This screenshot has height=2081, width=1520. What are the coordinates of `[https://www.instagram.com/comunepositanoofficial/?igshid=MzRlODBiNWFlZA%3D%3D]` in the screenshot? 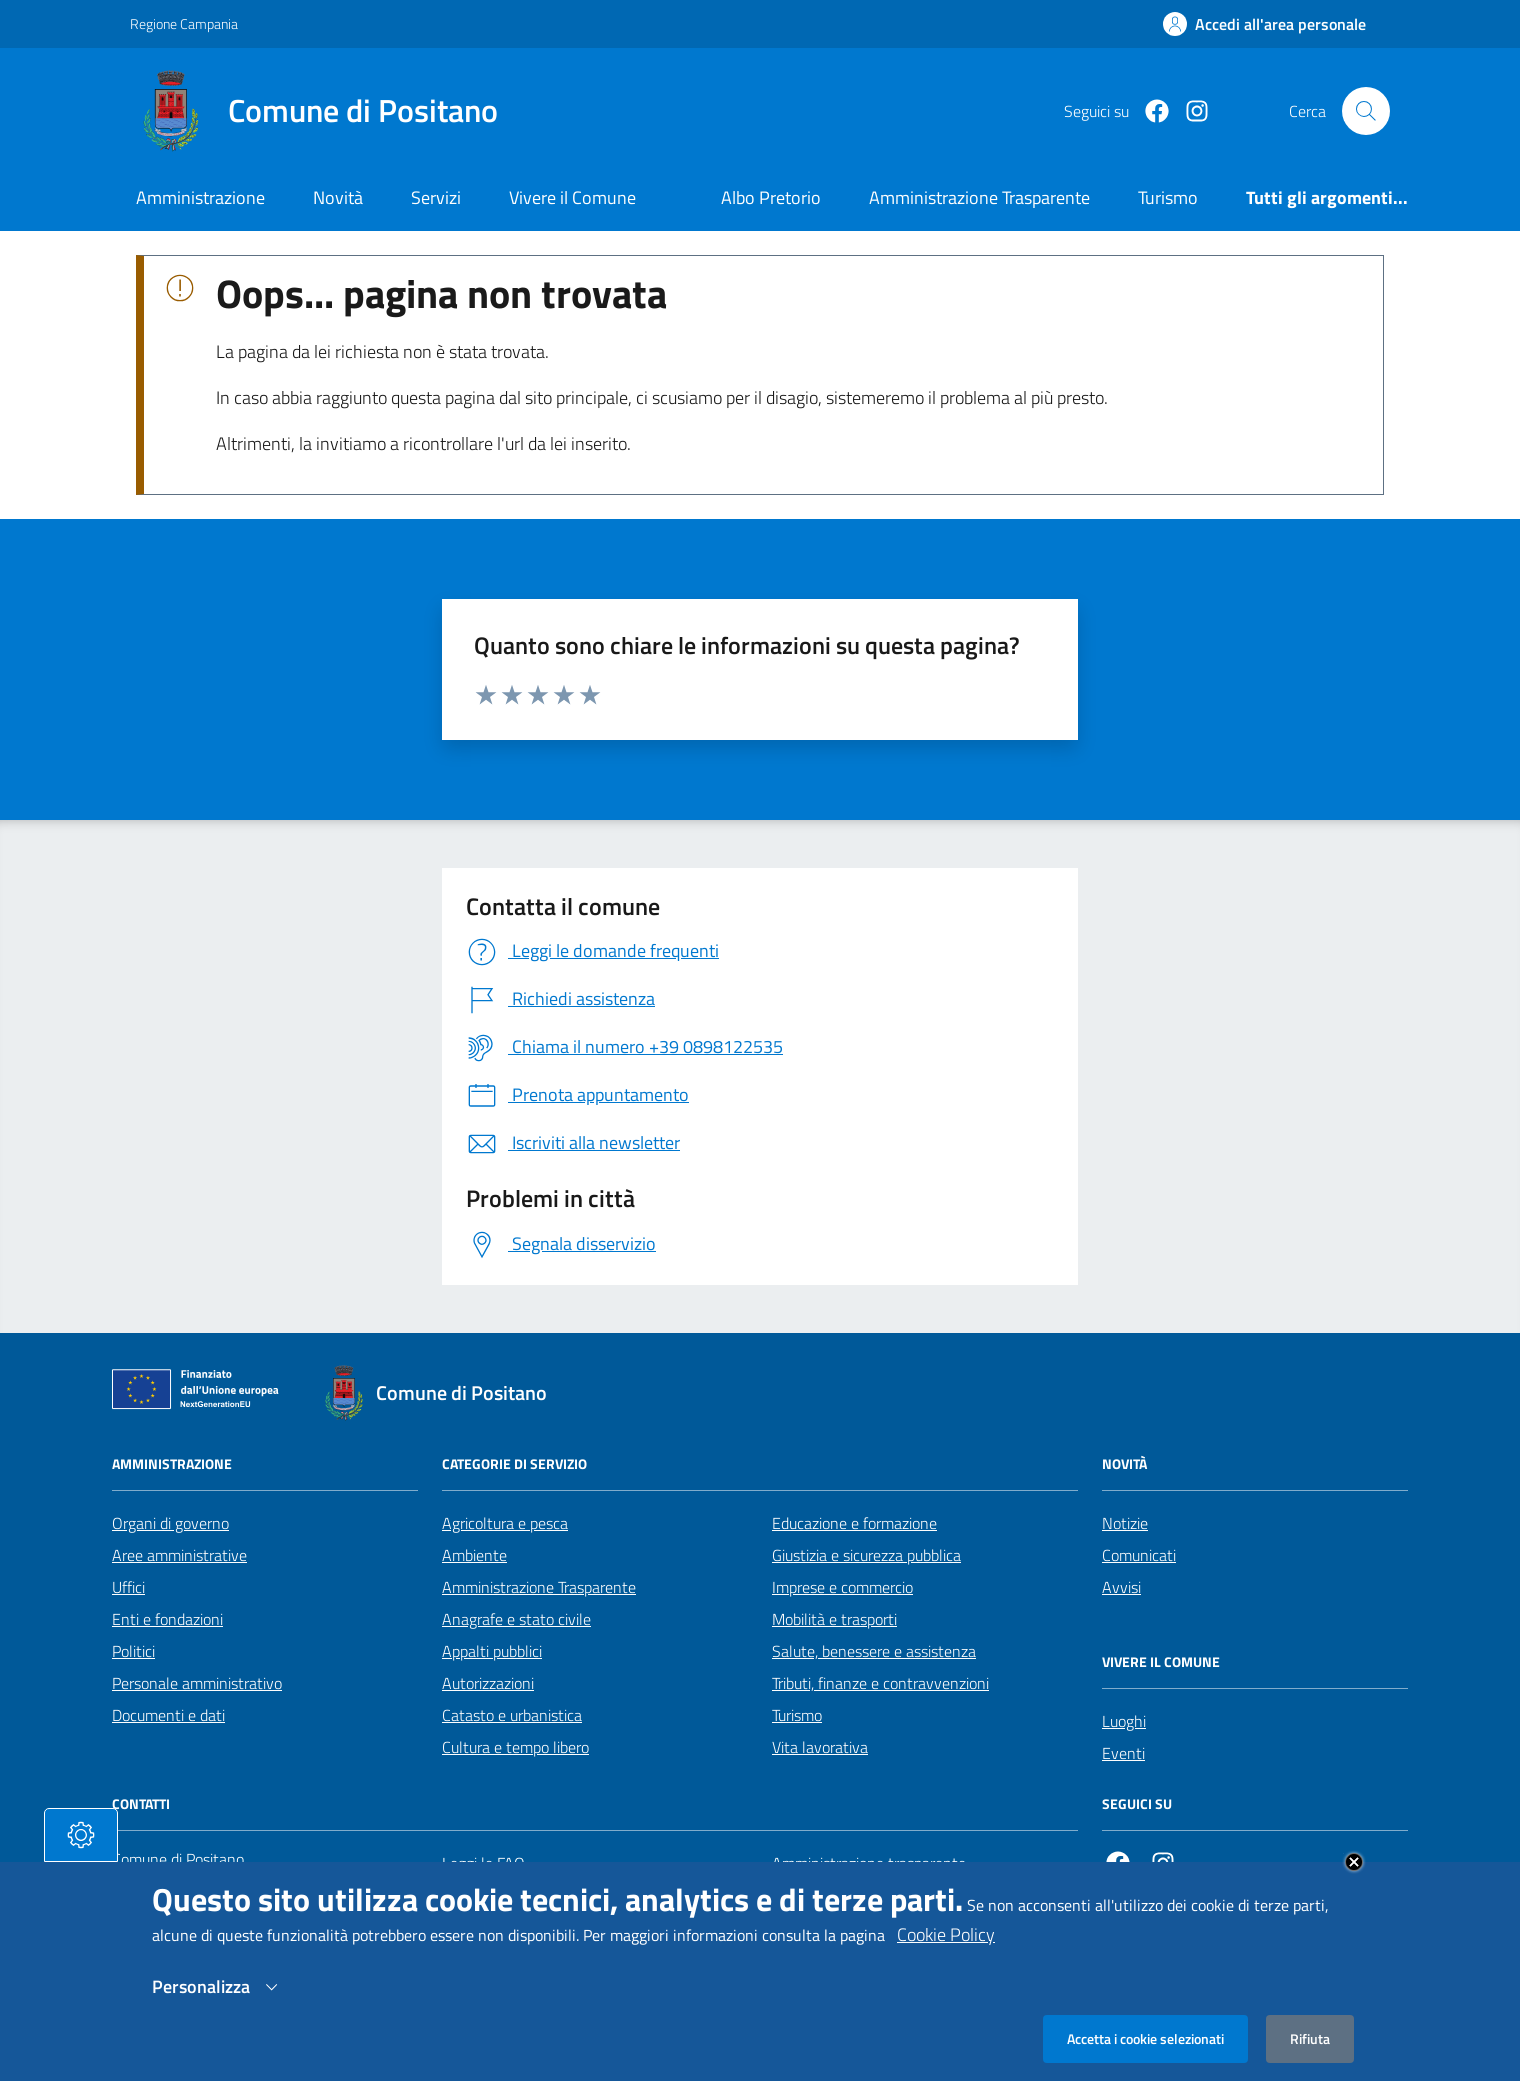 It's located at (1189, 111).